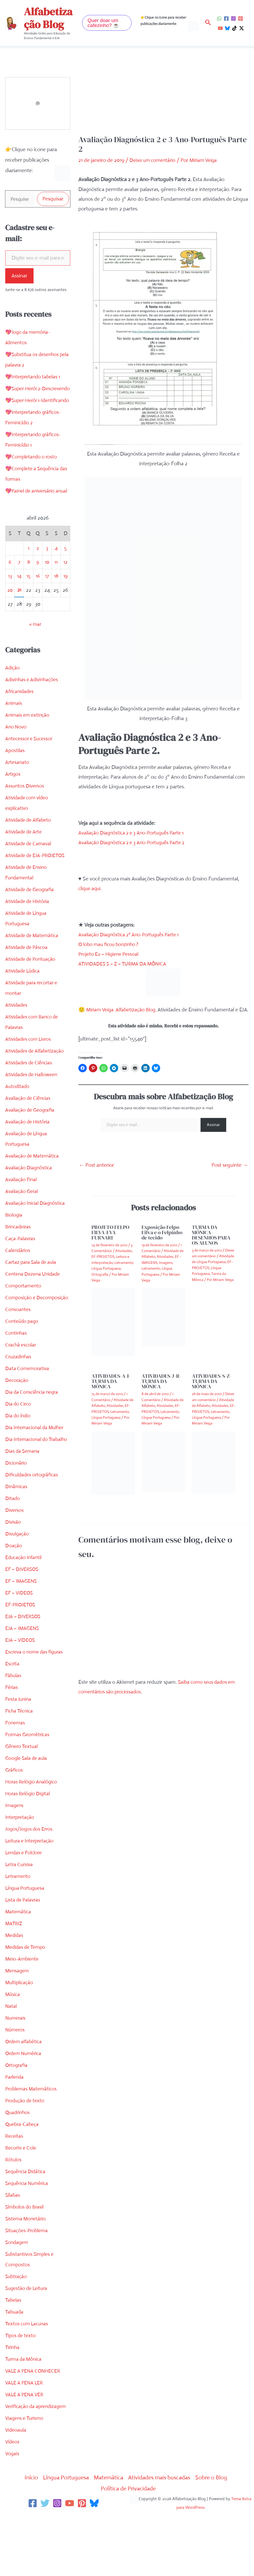 This screenshot has width=254, height=2576. Describe the element at coordinates (25, 2448) in the screenshot. I see `VALE A PENA VER` at that location.